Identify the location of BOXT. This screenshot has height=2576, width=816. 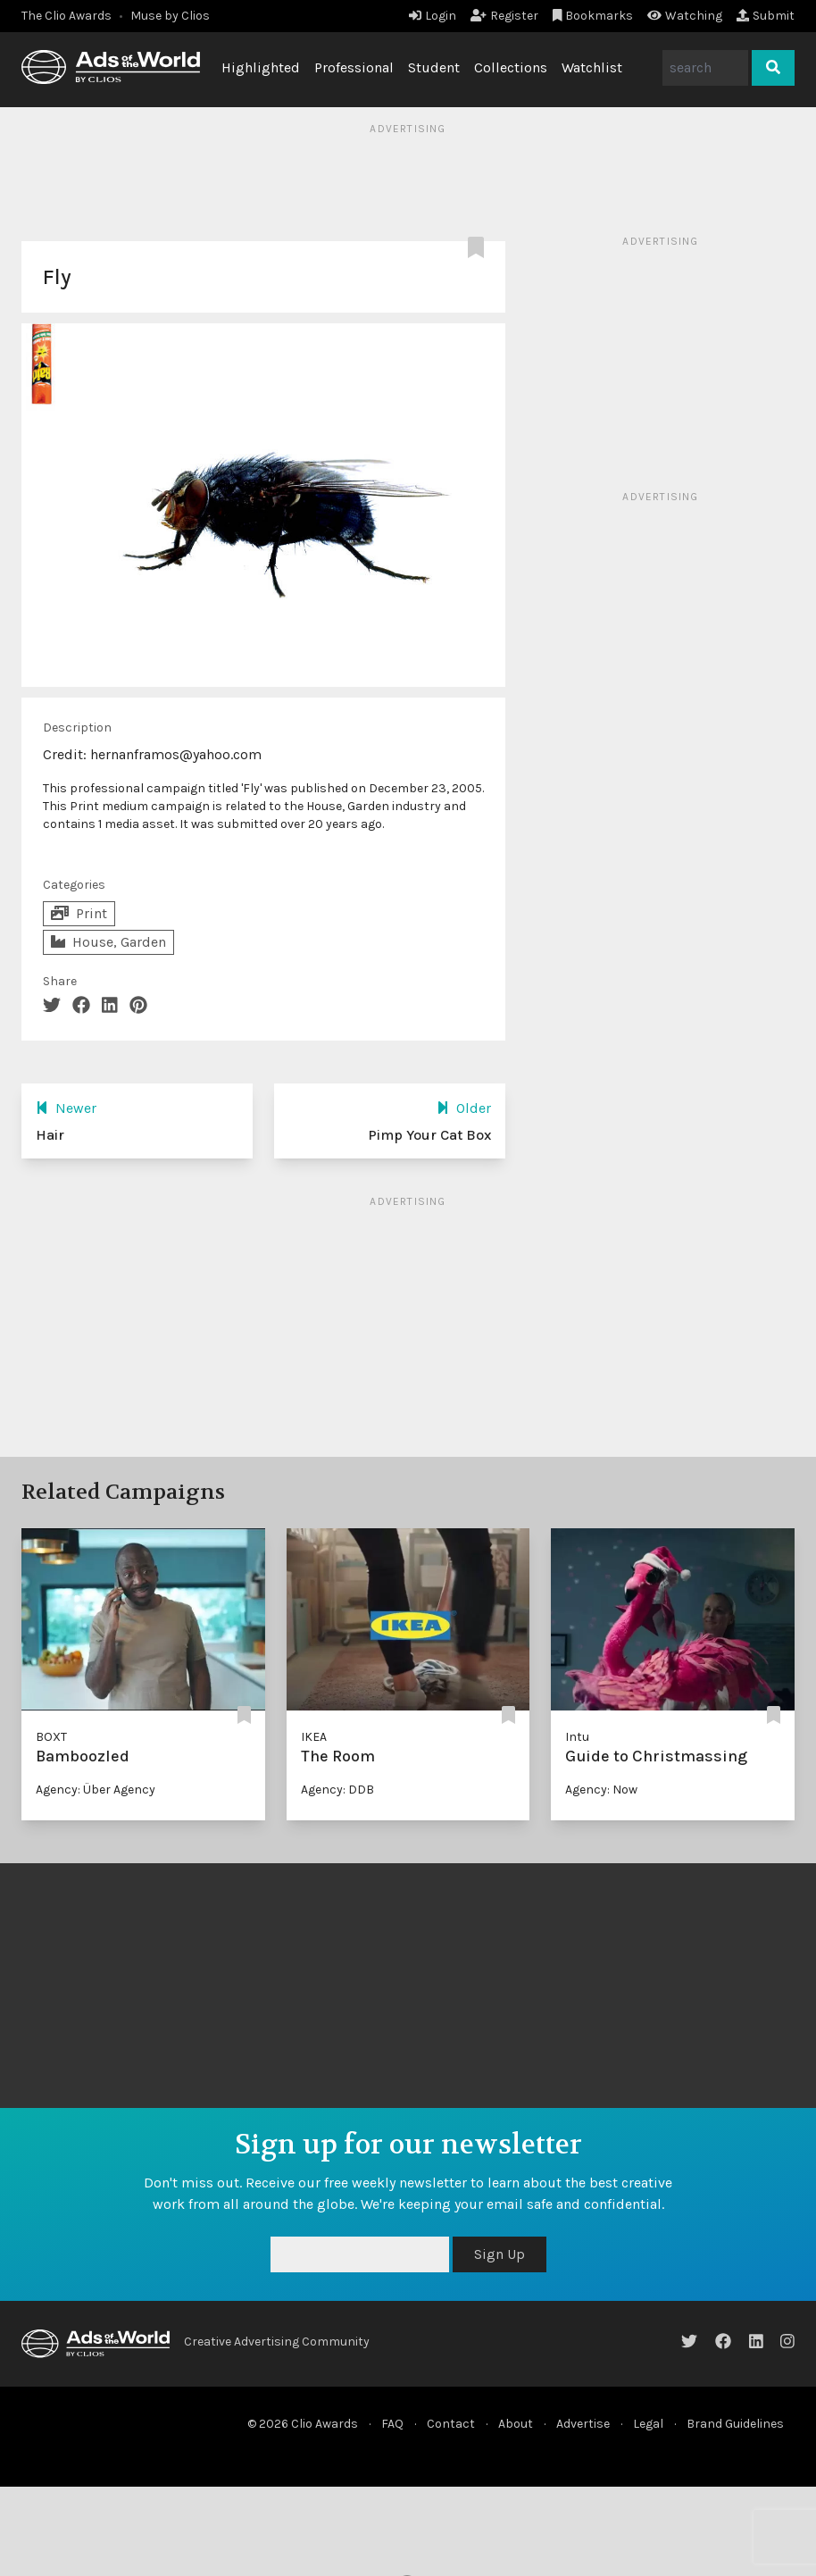
(51, 1736).